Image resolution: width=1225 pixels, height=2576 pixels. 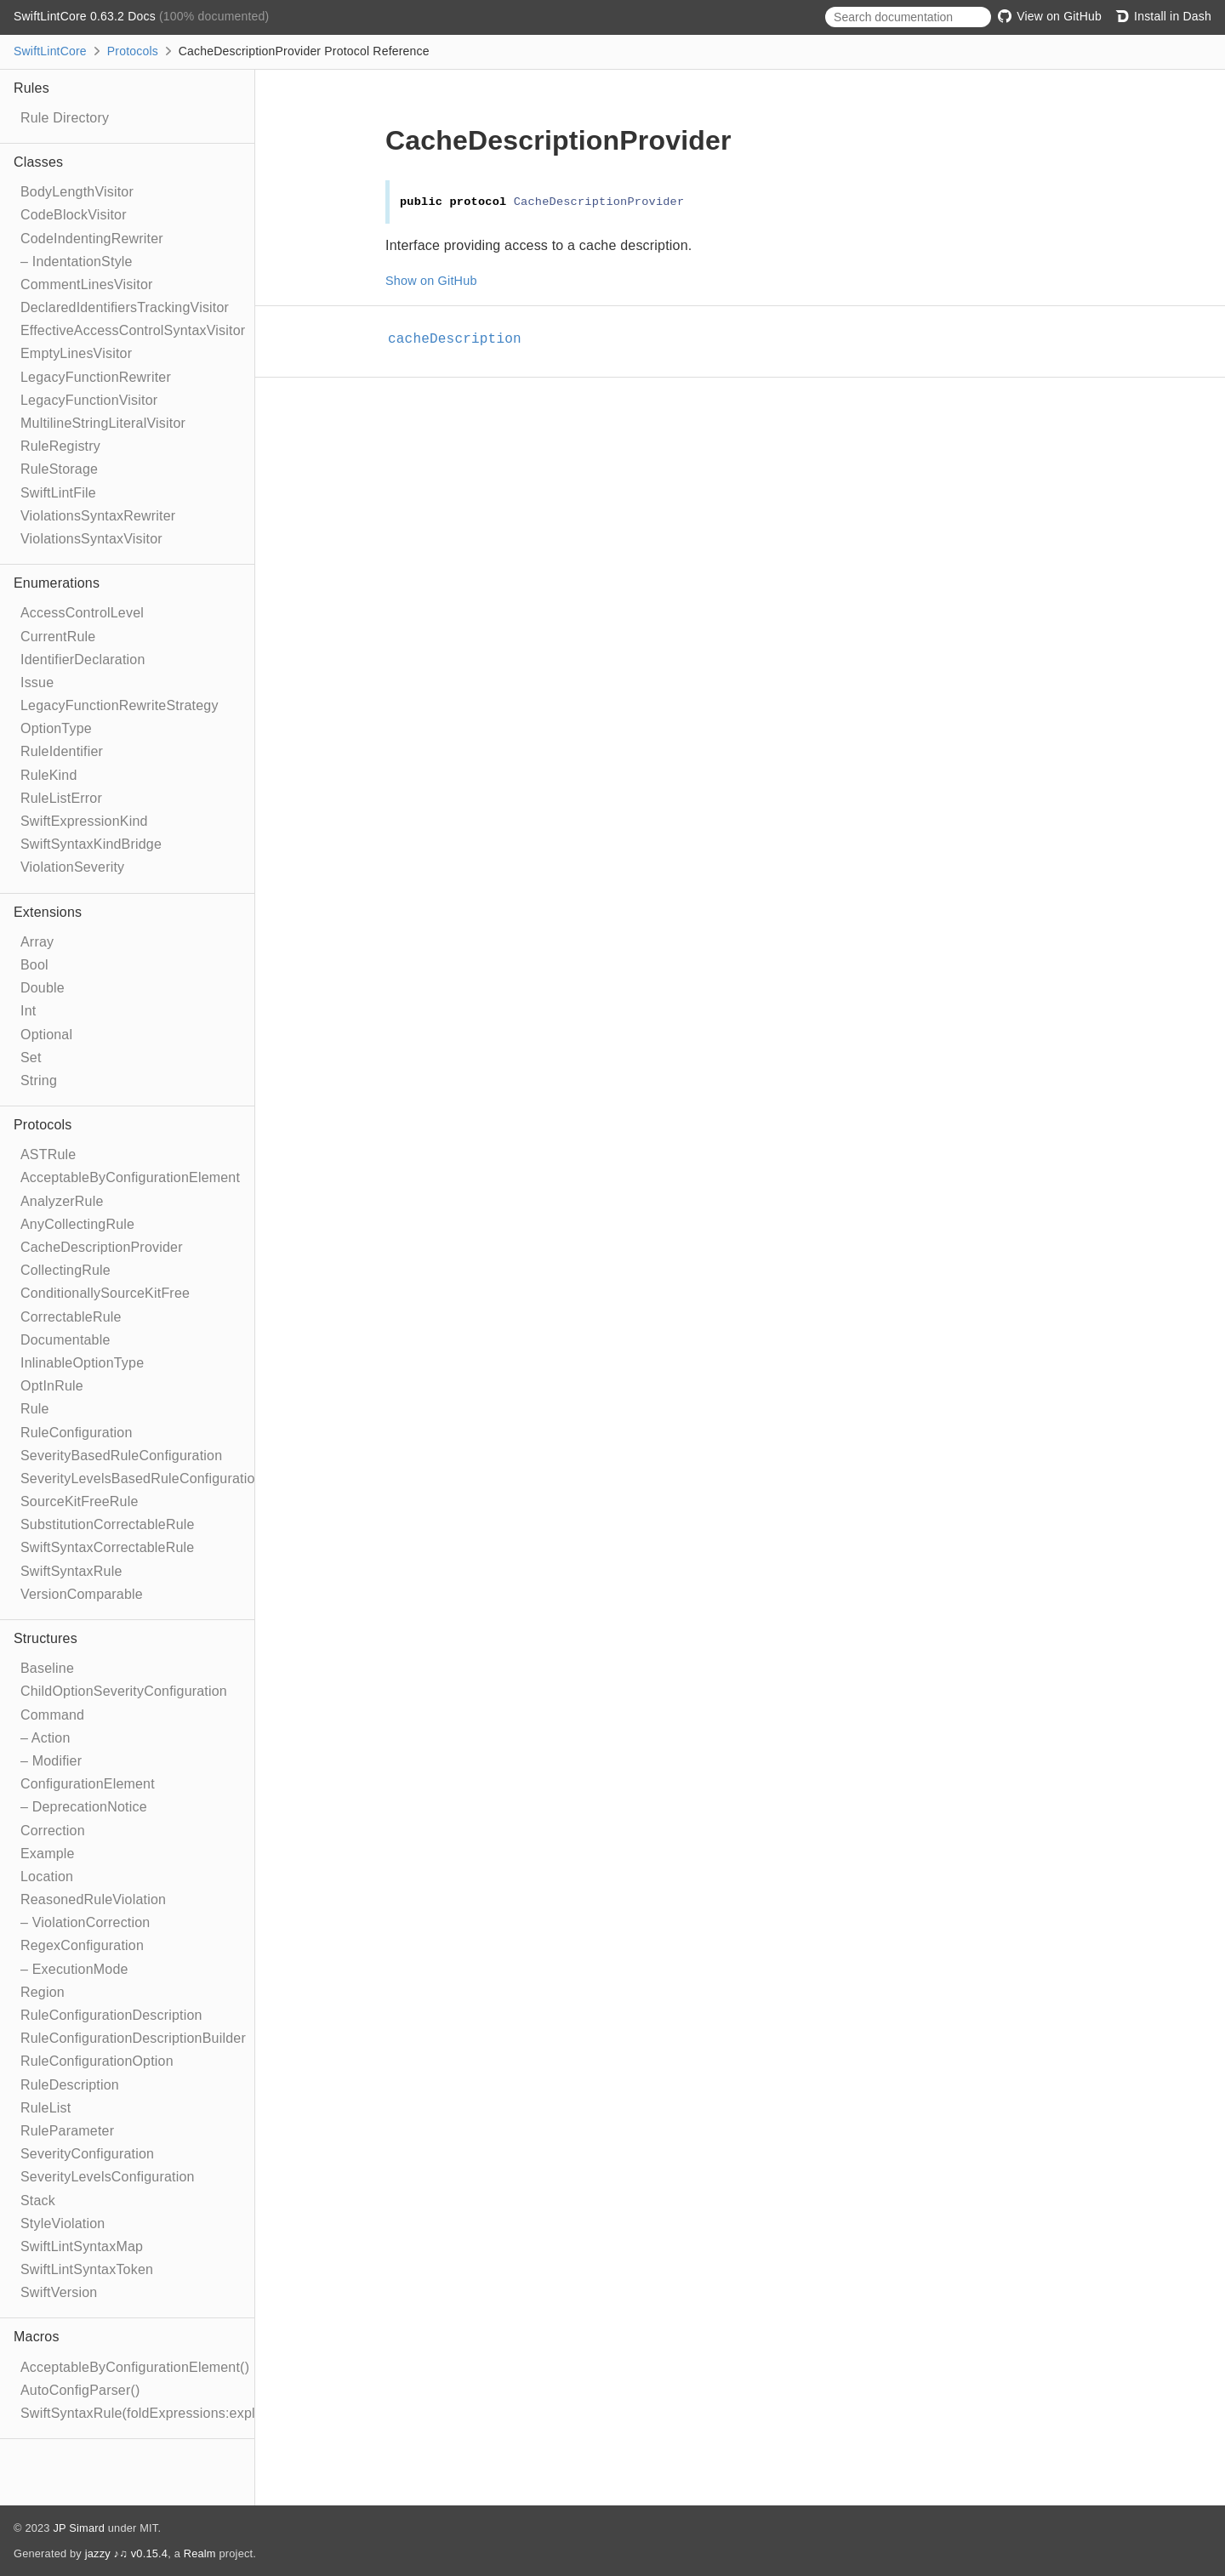 I want to click on InlinableOptionType, so click(x=82, y=1363).